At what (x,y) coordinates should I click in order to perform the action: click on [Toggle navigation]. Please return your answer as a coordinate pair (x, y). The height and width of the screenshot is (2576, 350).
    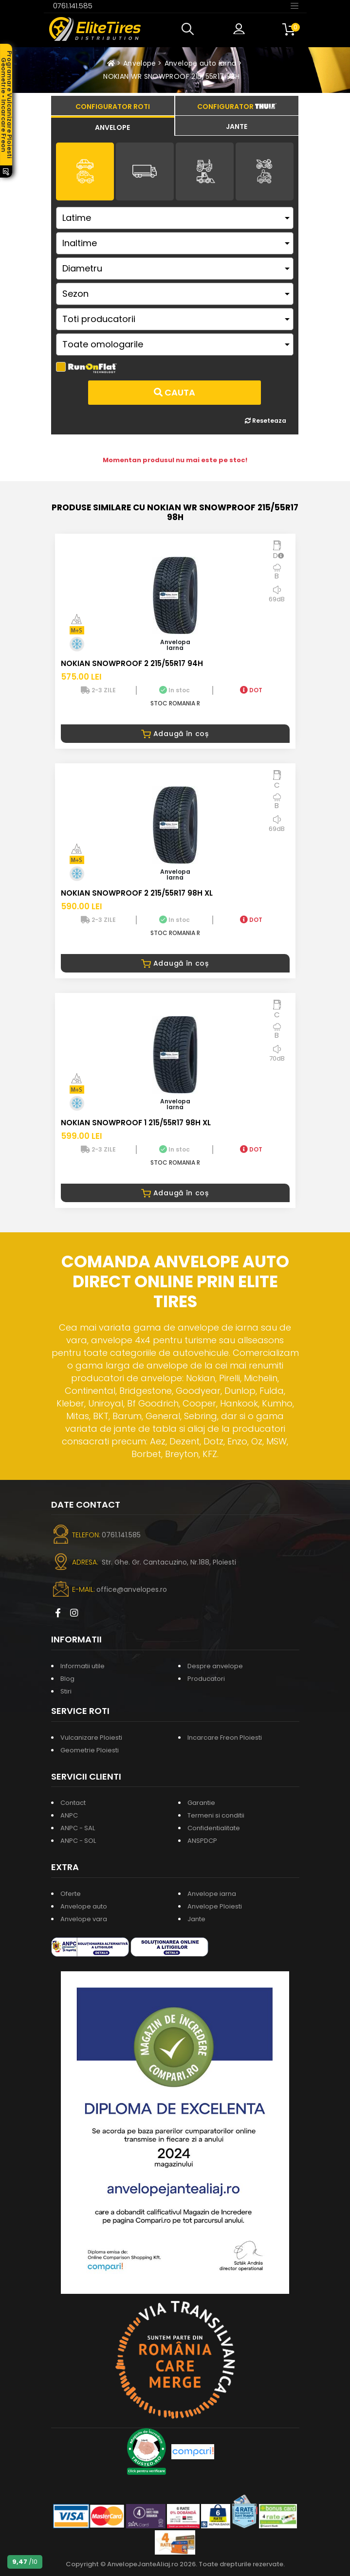
    Looking at the image, I should click on (294, 5).